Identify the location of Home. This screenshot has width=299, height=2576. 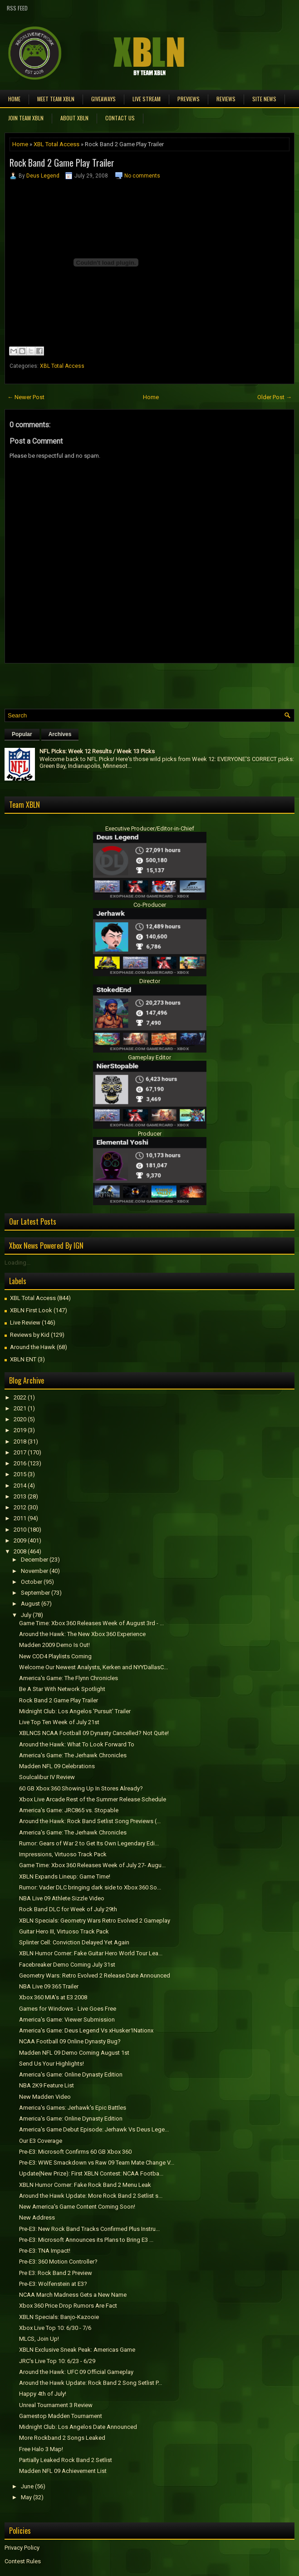
(14, 99).